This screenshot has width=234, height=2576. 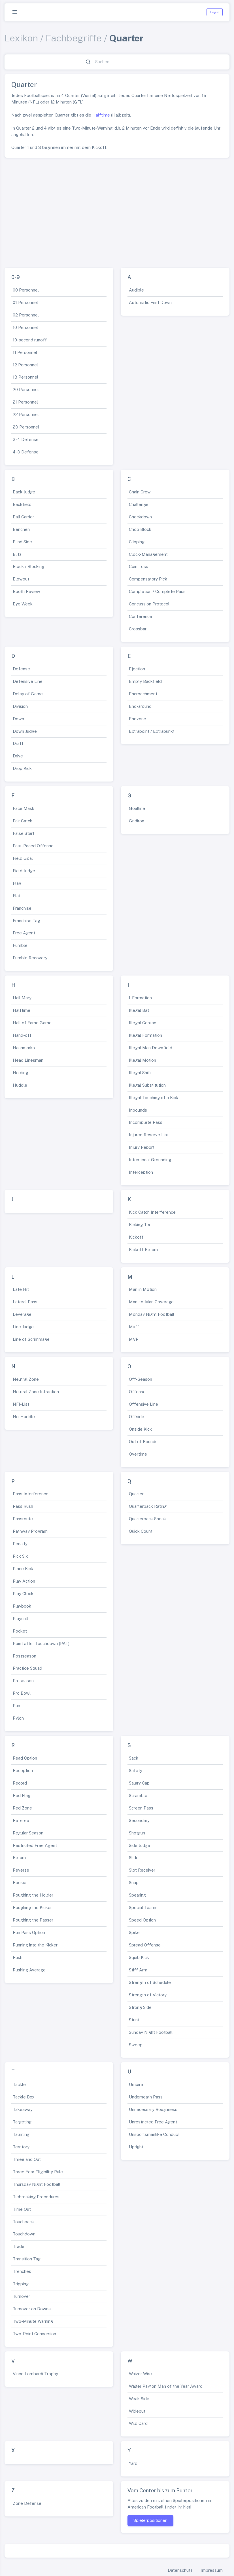 What do you see at coordinates (141, 1808) in the screenshot?
I see `Screen Pass` at bounding box center [141, 1808].